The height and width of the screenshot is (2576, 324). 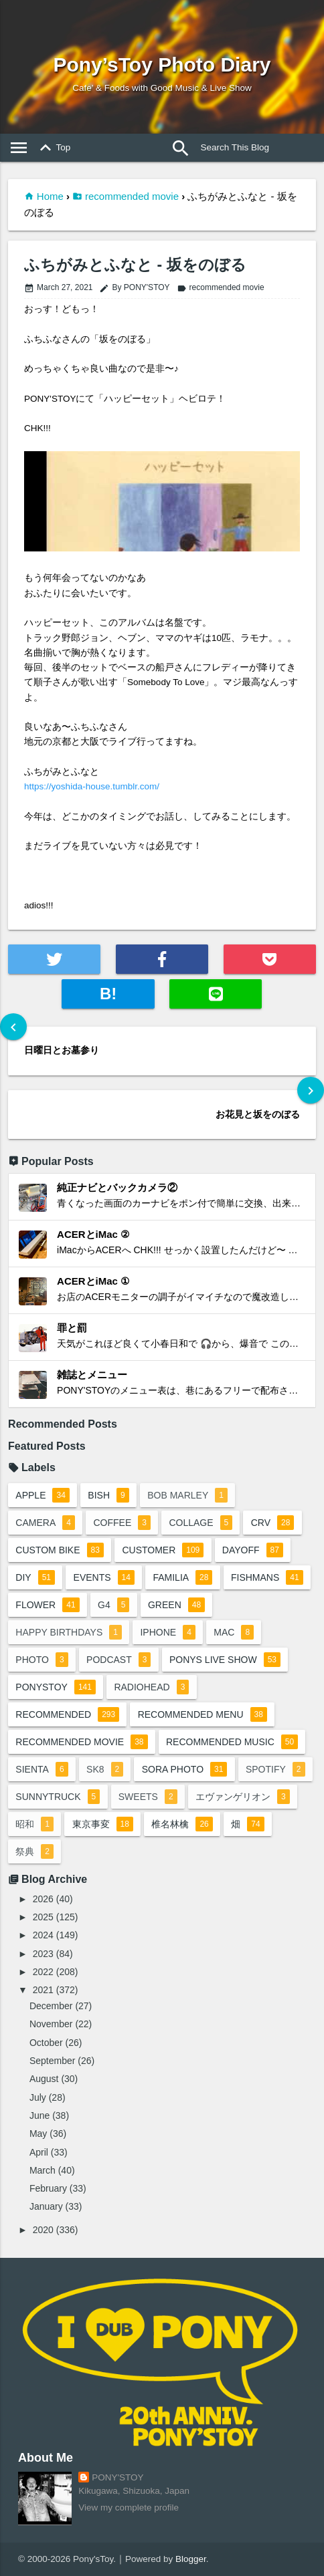 What do you see at coordinates (176, 1604) in the screenshot?
I see `green` at bounding box center [176, 1604].